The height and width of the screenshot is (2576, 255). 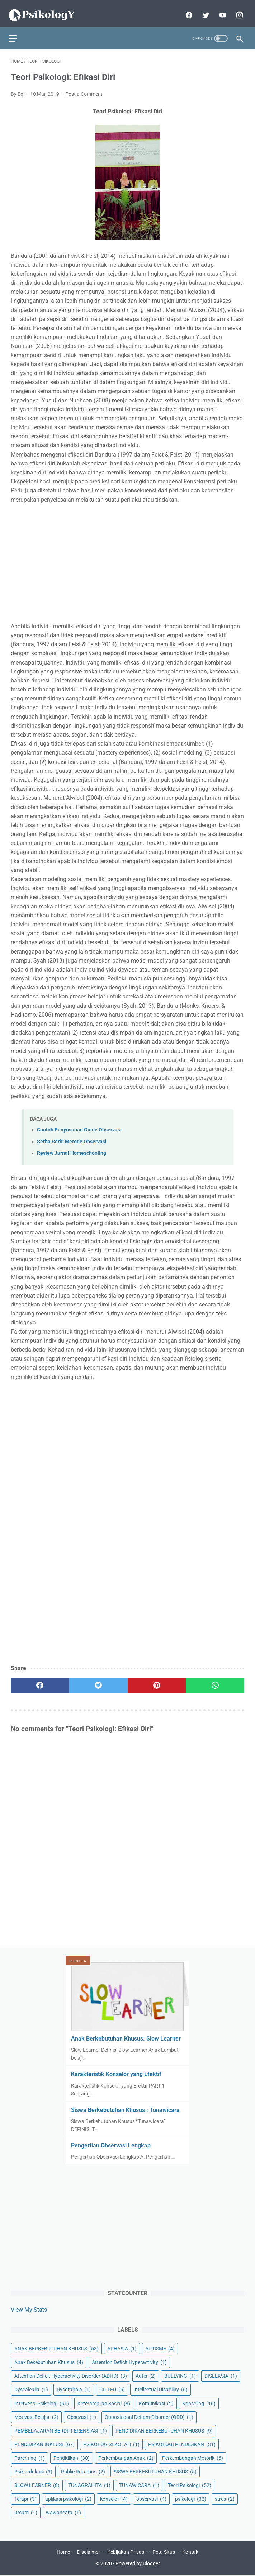 What do you see at coordinates (103, 2402) in the screenshot?
I see `Keterampilan Sosial` at bounding box center [103, 2402].